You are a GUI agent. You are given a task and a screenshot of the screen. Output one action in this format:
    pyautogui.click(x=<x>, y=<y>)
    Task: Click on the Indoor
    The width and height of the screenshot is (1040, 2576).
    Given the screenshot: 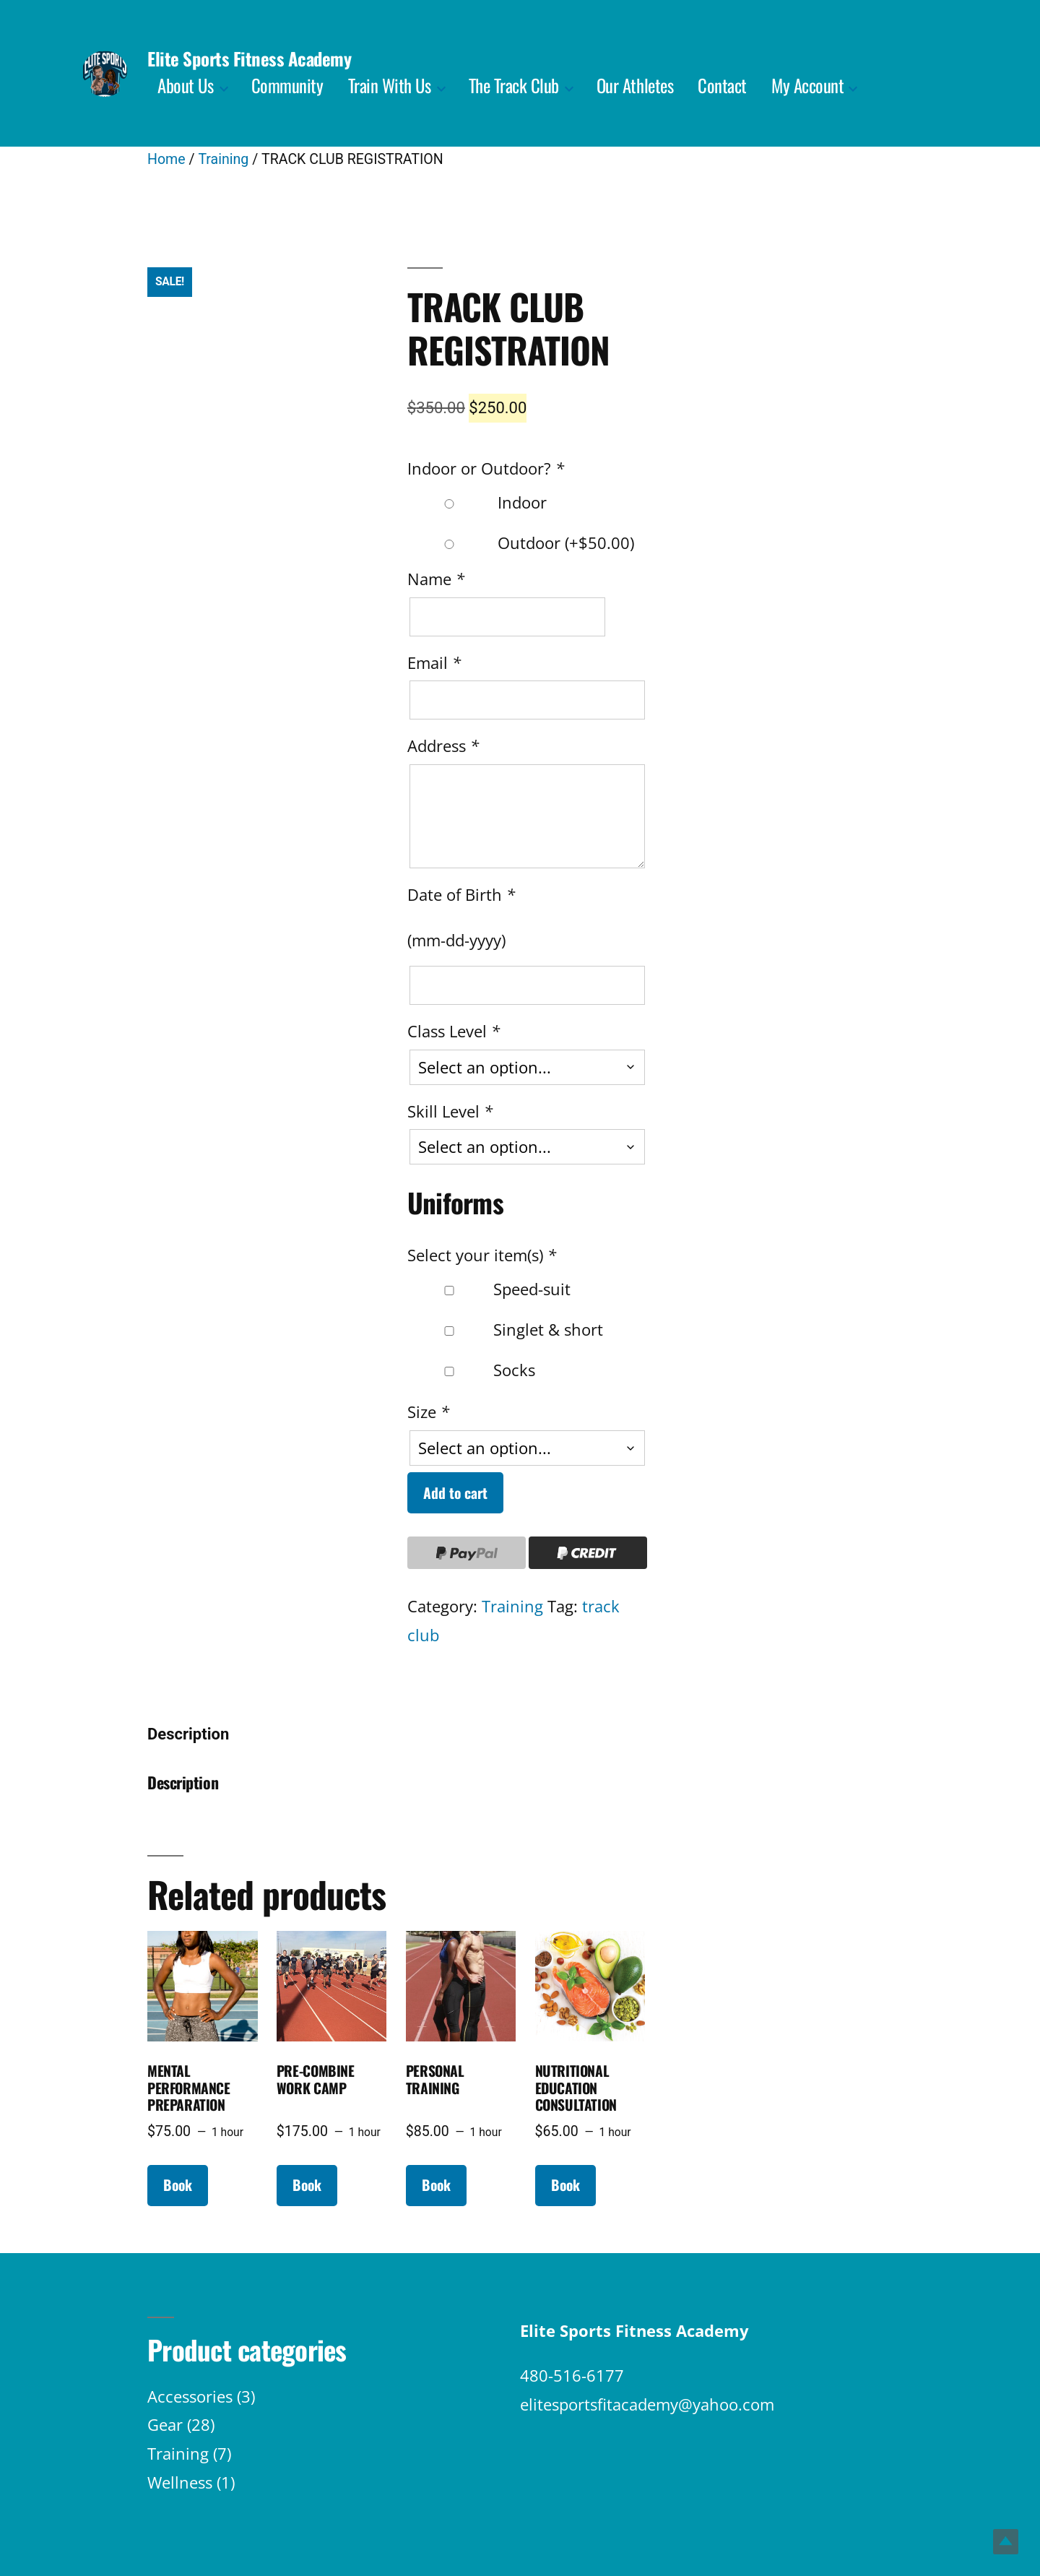 What is the action you would take?
    pyautogui.click(x=478, y=502)
    